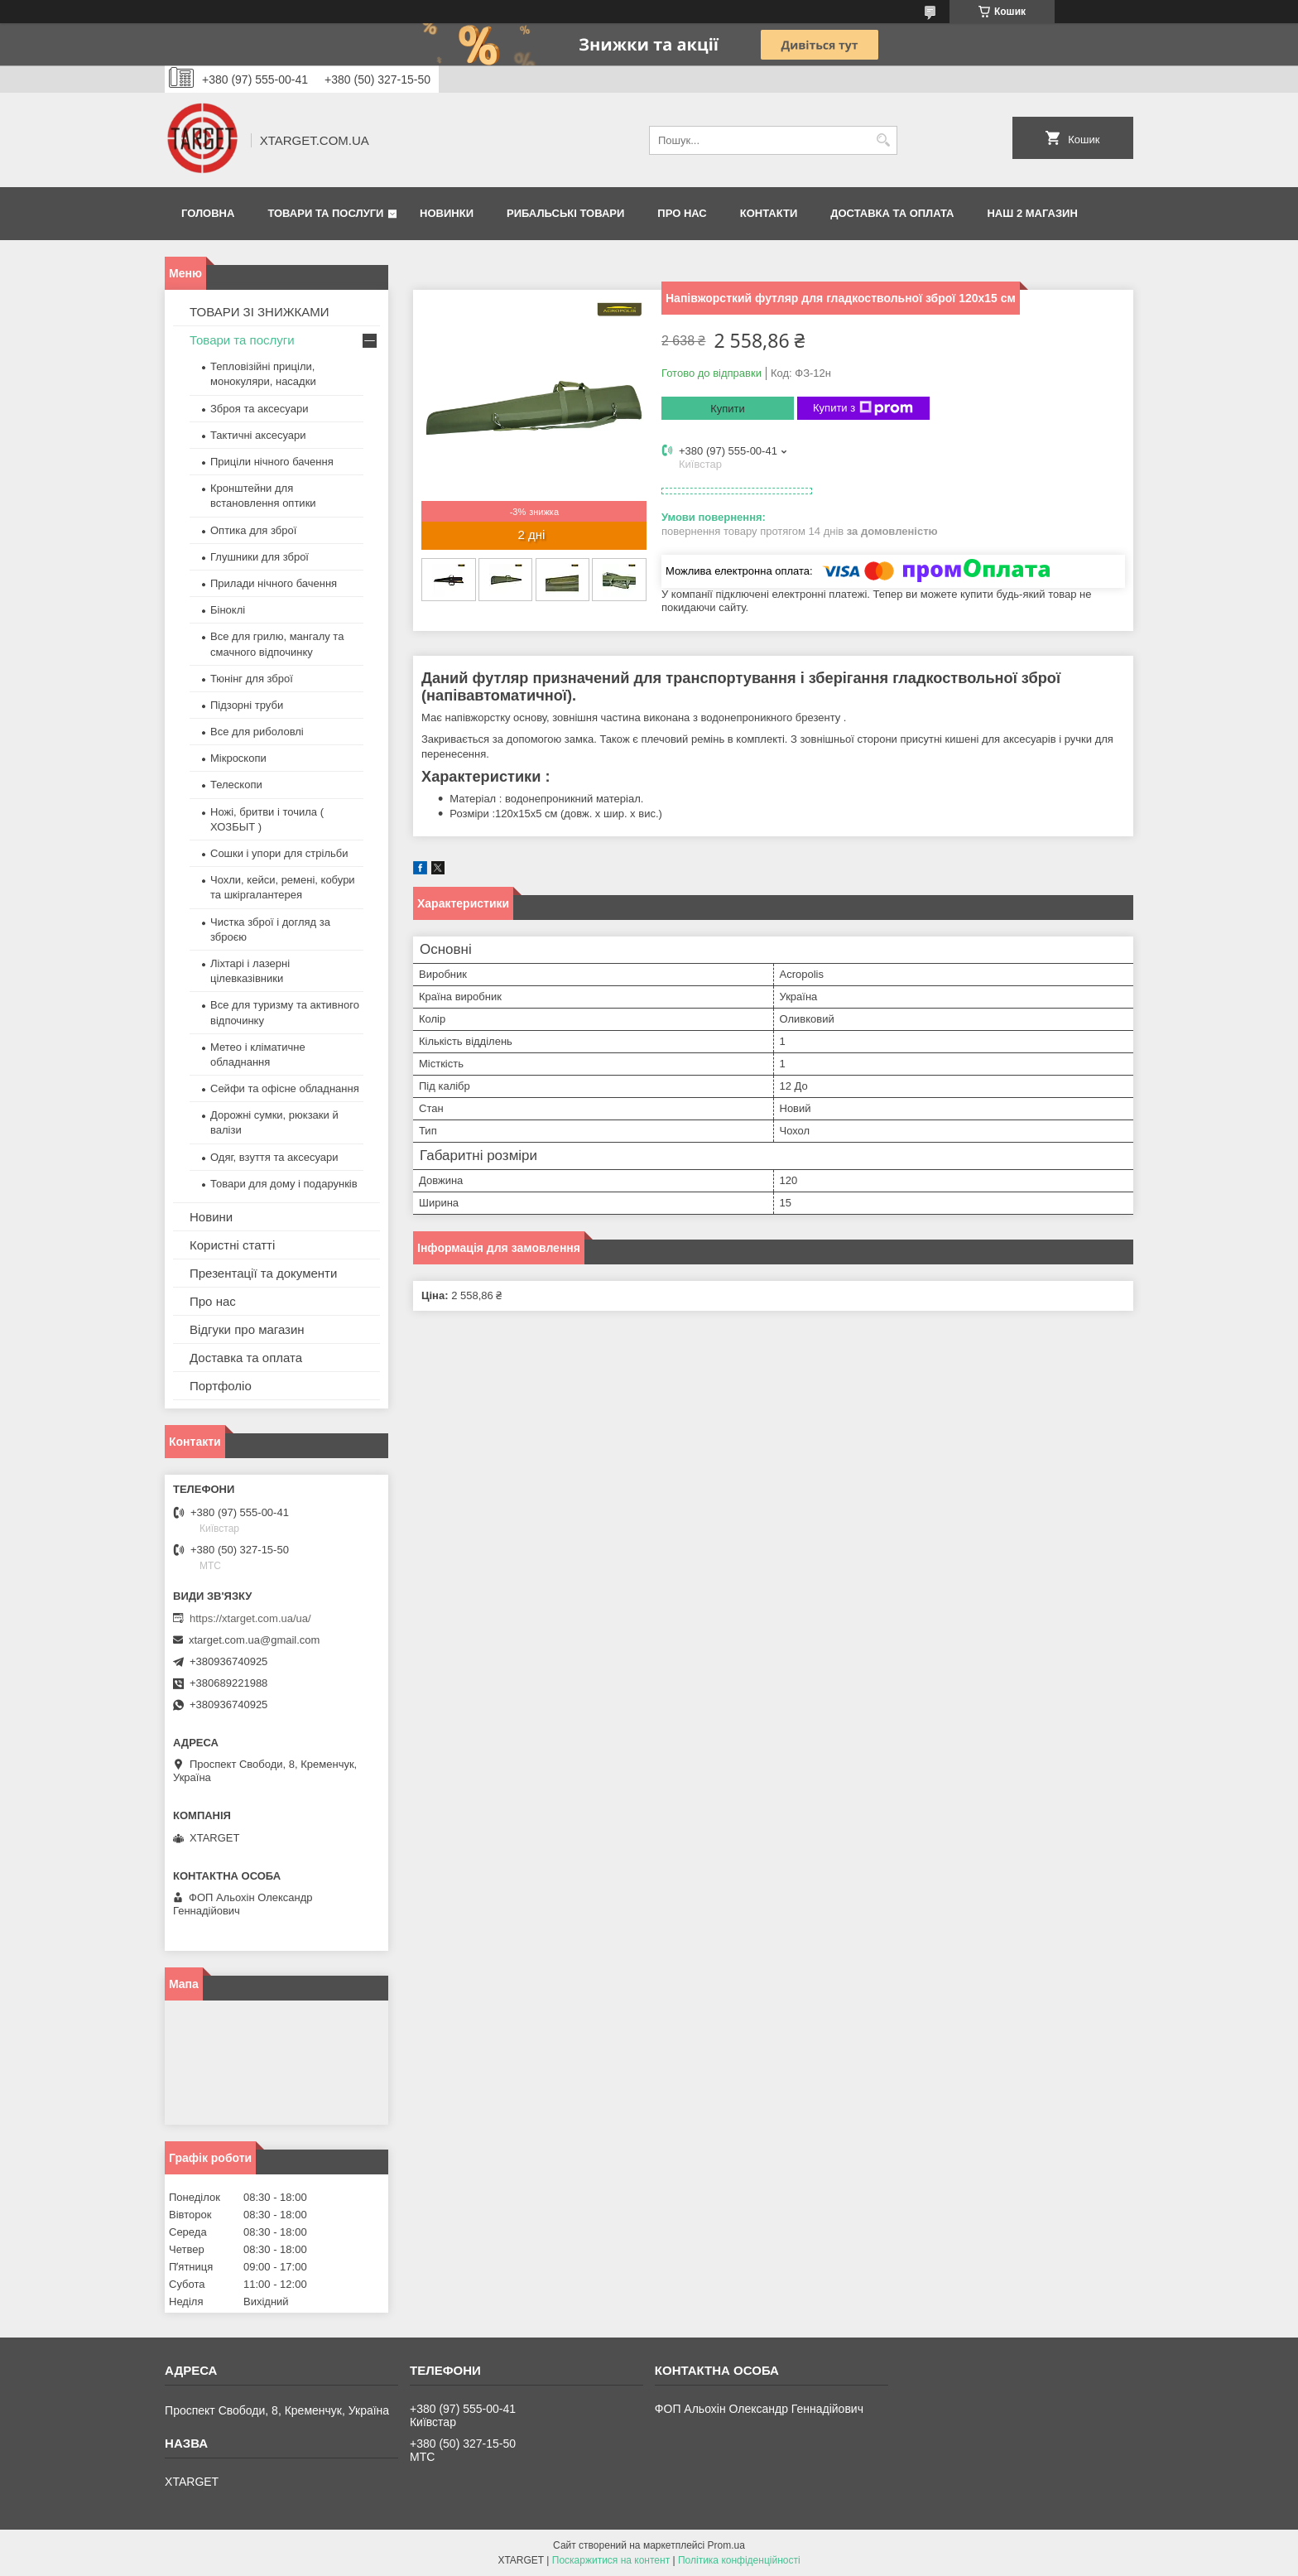  Describe the element at coordinates (257, 731) in the screenshot. I see `Все для риболовлі` at that location.